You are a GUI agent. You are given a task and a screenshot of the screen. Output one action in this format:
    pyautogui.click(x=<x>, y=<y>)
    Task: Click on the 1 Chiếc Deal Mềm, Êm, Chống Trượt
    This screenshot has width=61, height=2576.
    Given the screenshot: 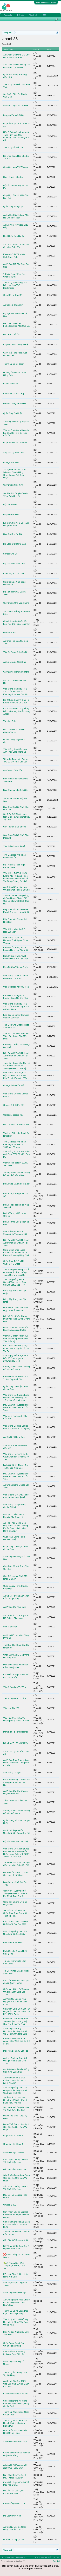 What is the action you would take?
    pyautogui.click(x=14, y=275)
    